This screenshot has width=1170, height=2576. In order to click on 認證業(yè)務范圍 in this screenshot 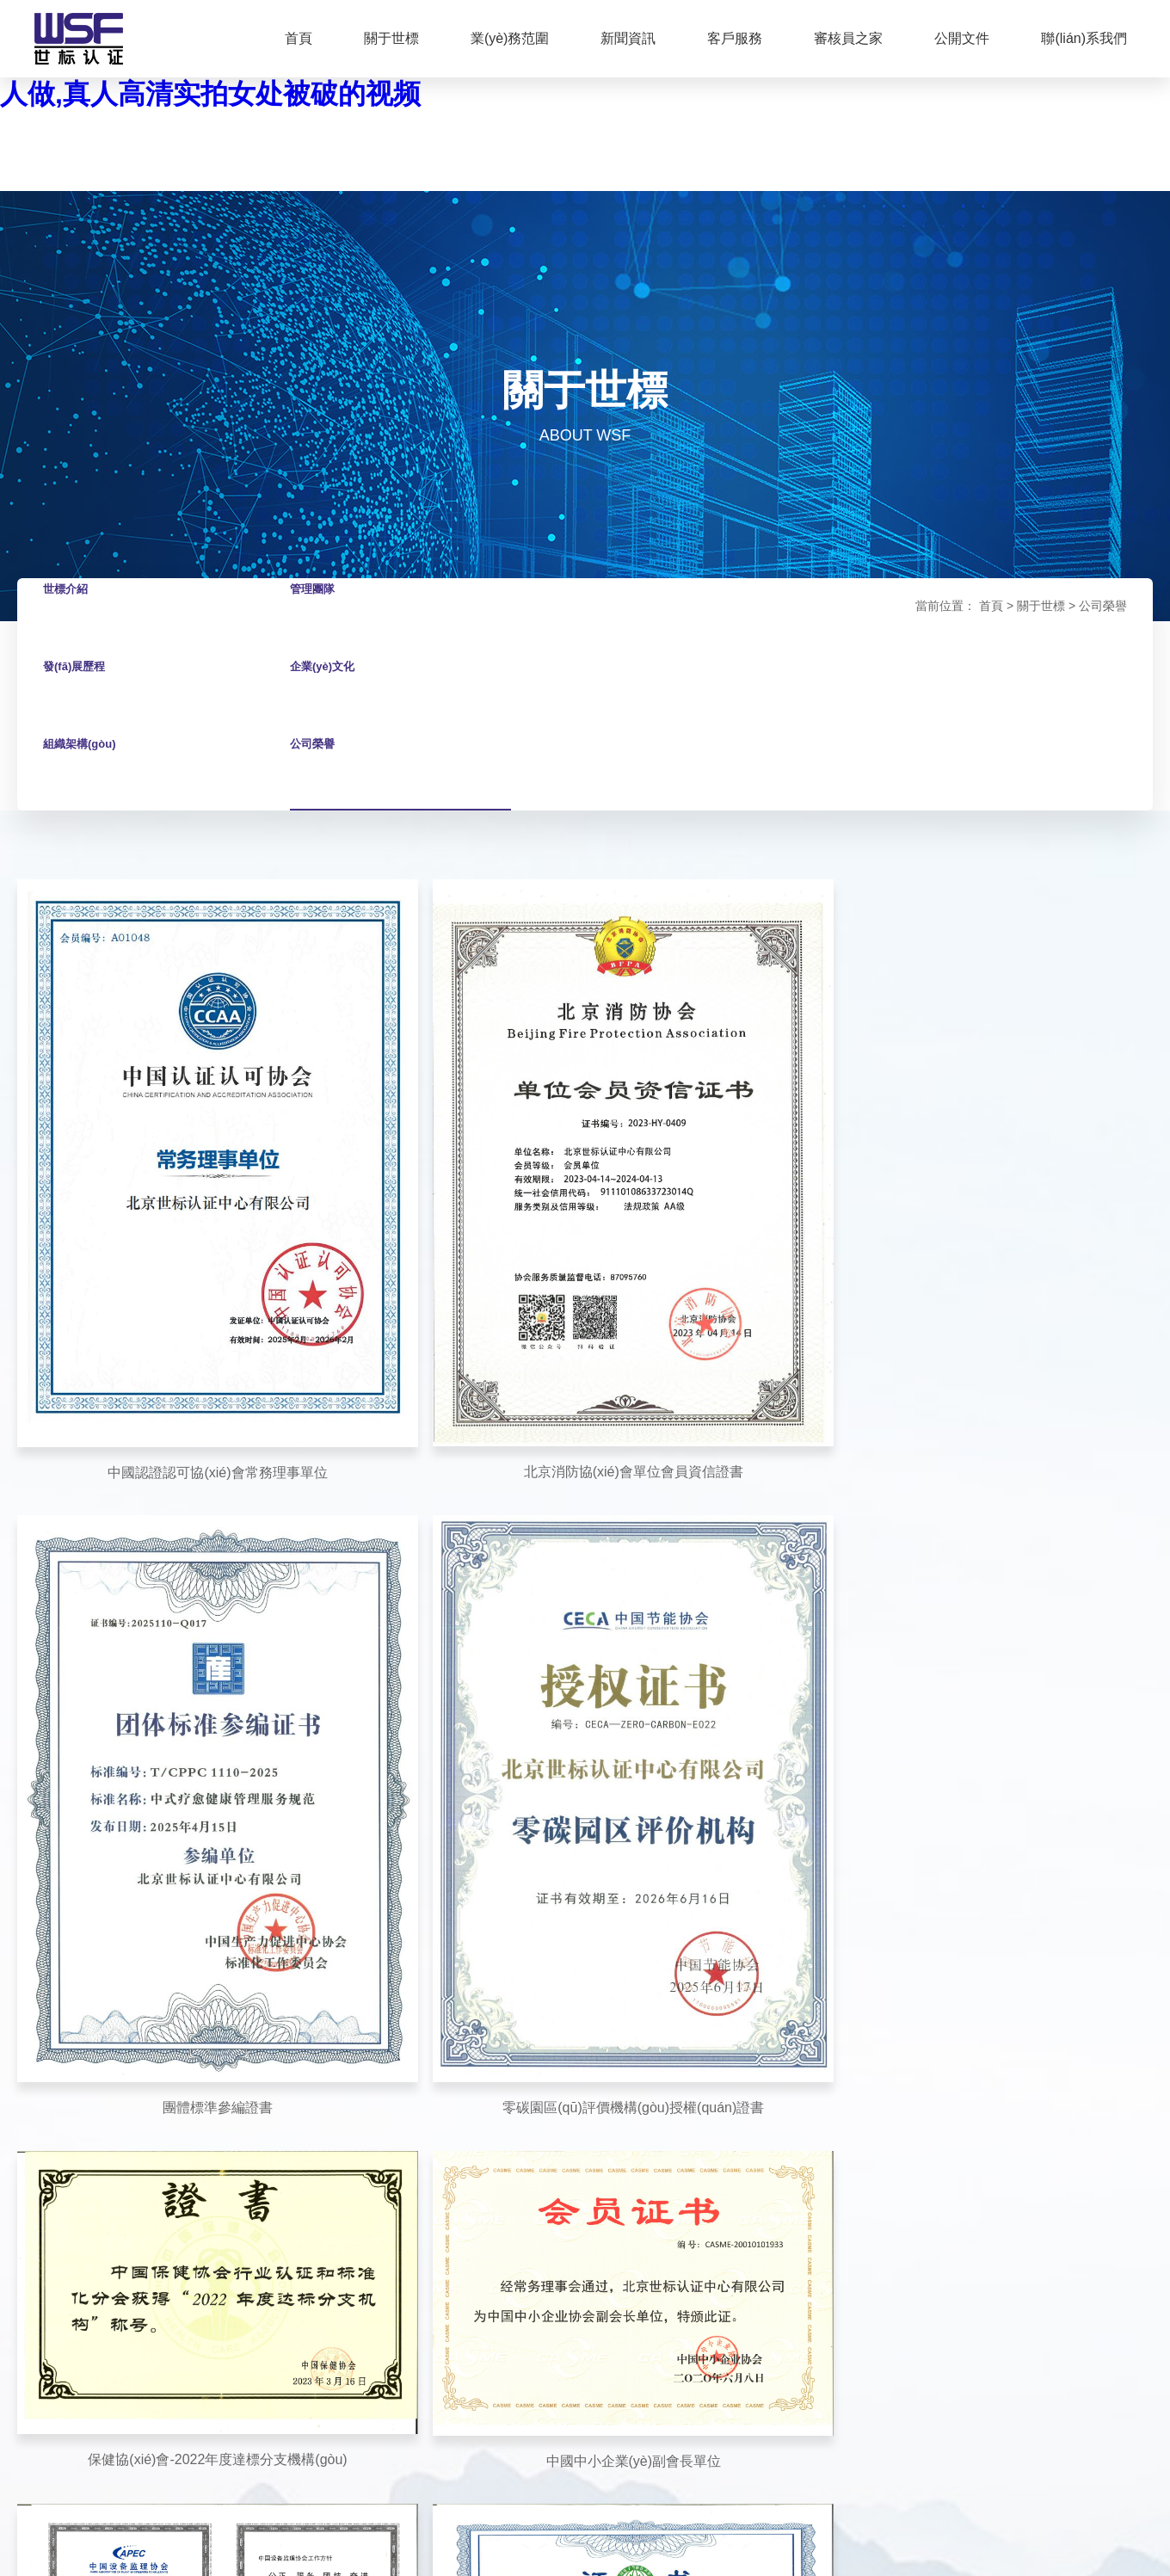, I will do `click(725, 2061)`.